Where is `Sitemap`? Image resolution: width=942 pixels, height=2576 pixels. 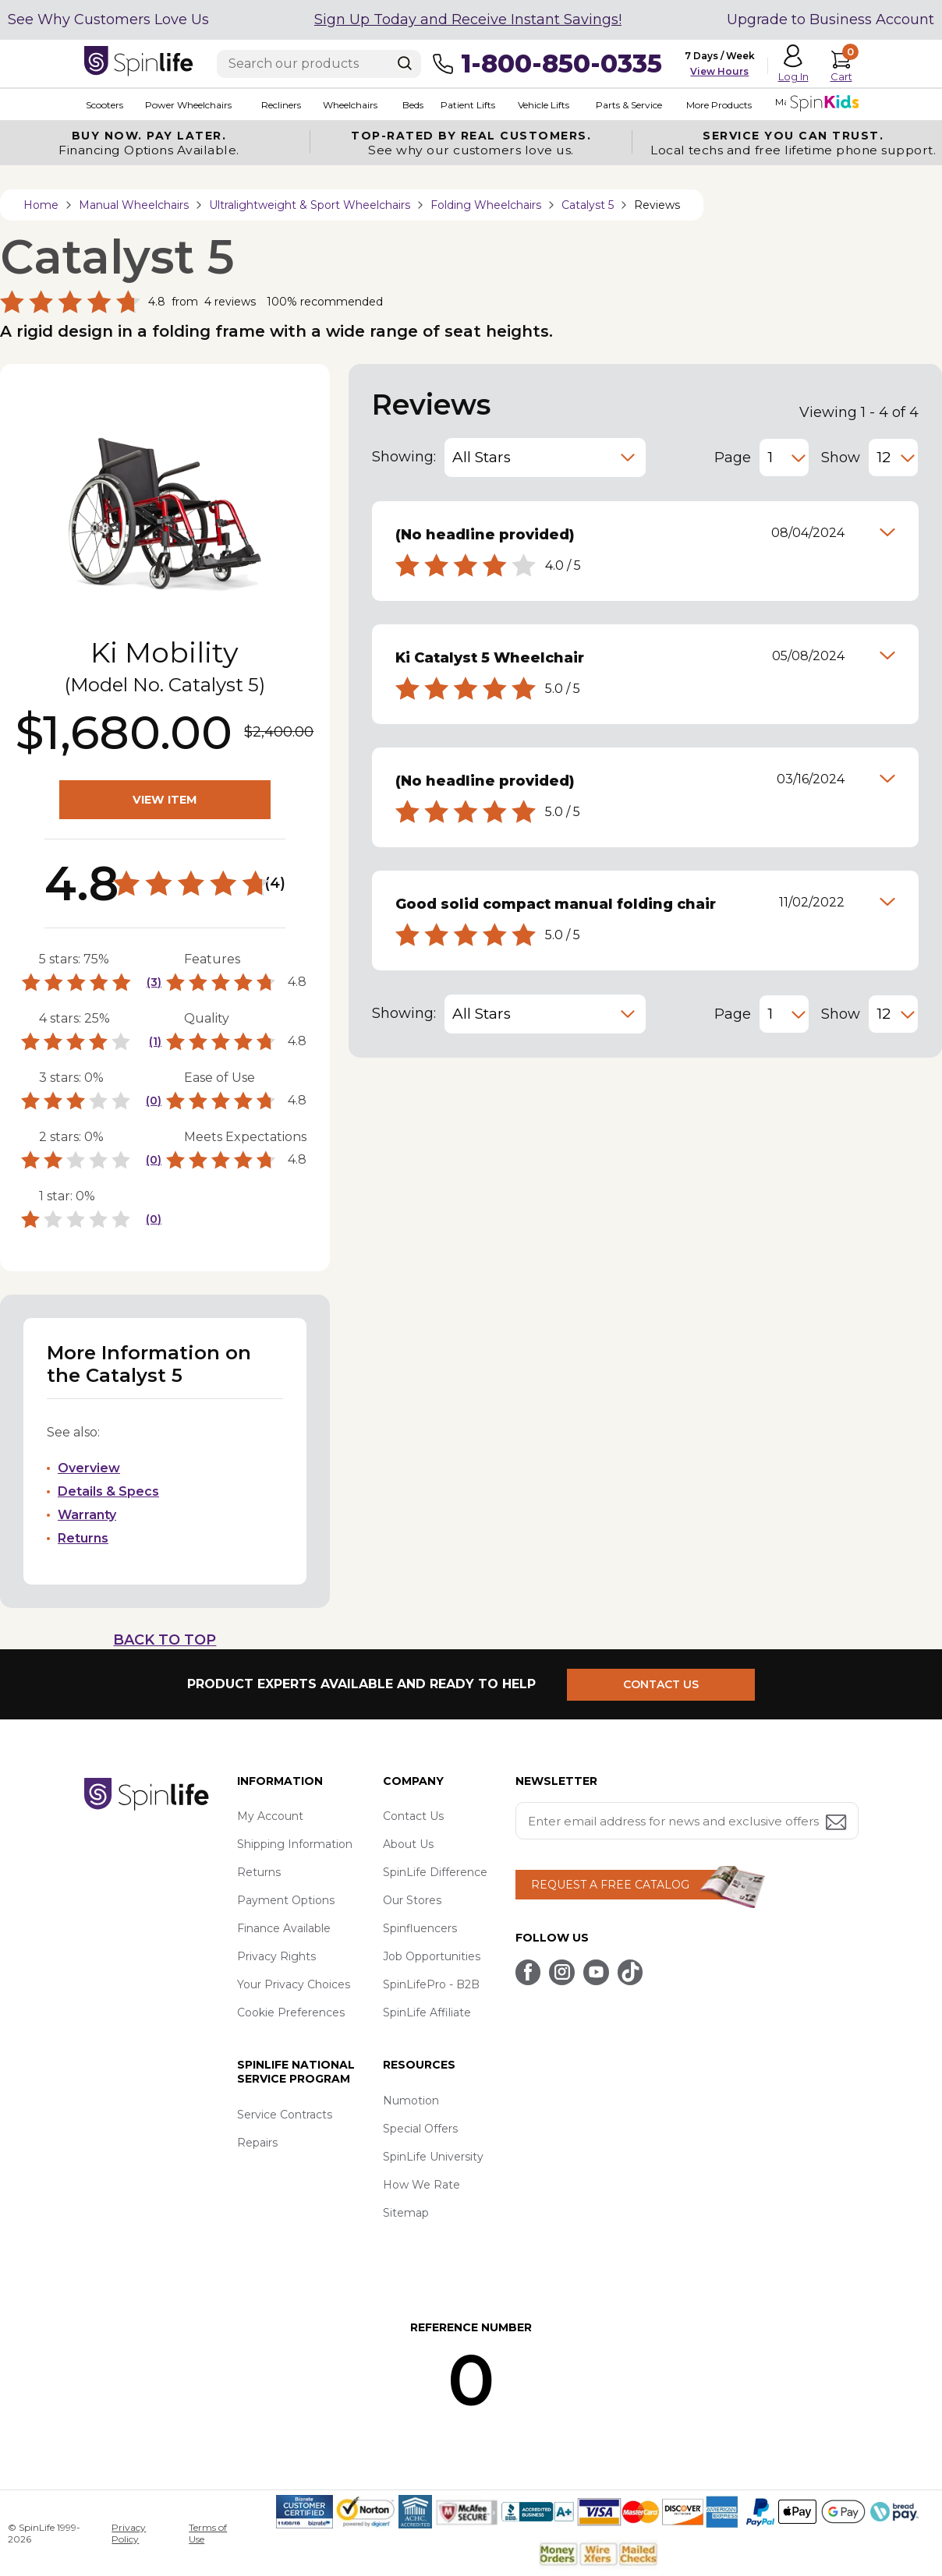
Sitemap is located at coordinates (406, 2213).